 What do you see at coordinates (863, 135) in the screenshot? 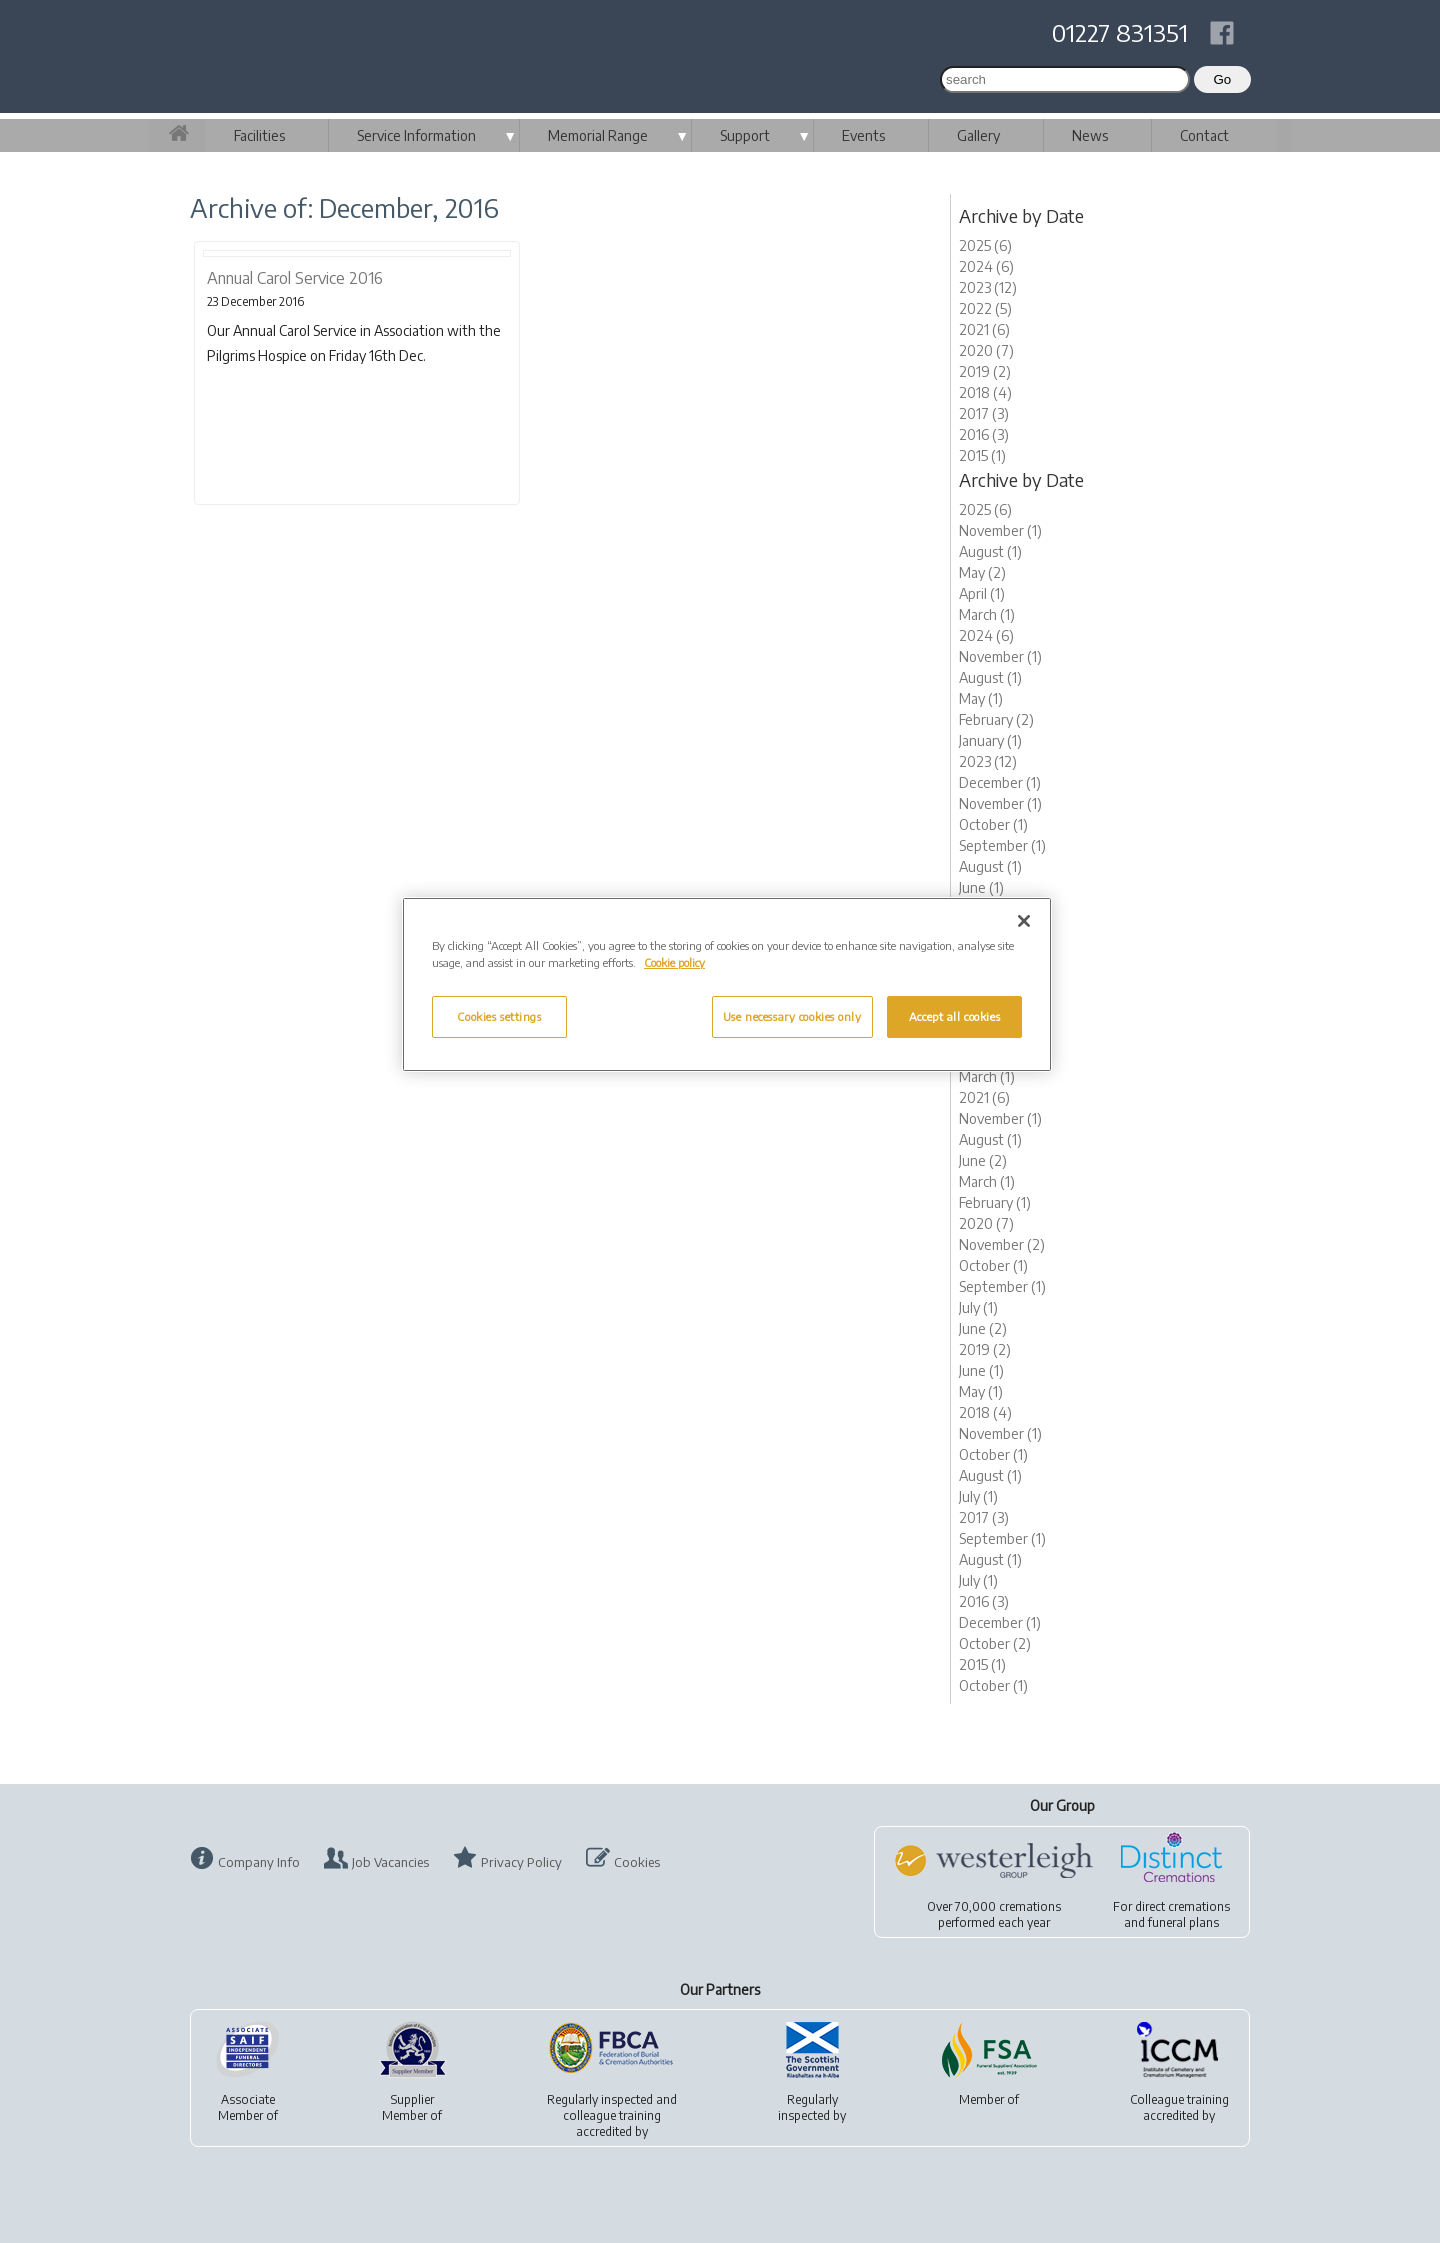
I see `Events` at bounding box center [863, 135].